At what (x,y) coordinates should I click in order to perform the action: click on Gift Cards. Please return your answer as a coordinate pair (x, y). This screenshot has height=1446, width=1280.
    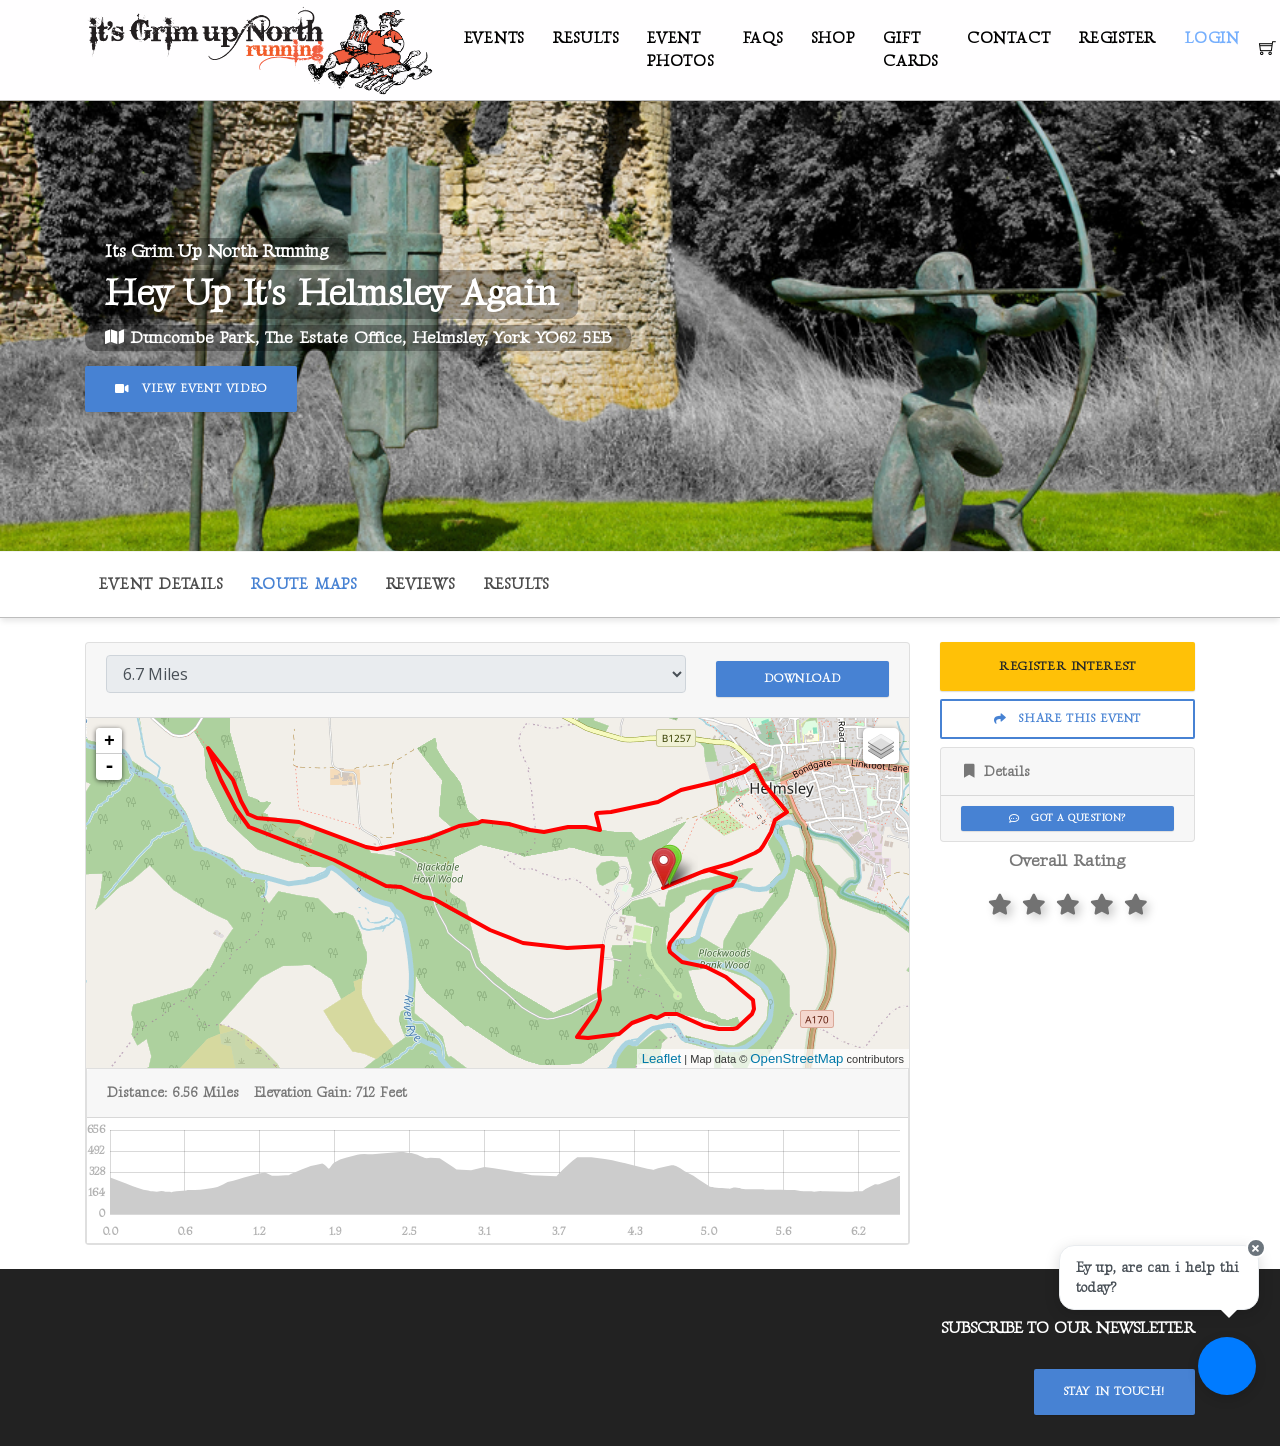
    Looking at the image, I should click on (910, 50).